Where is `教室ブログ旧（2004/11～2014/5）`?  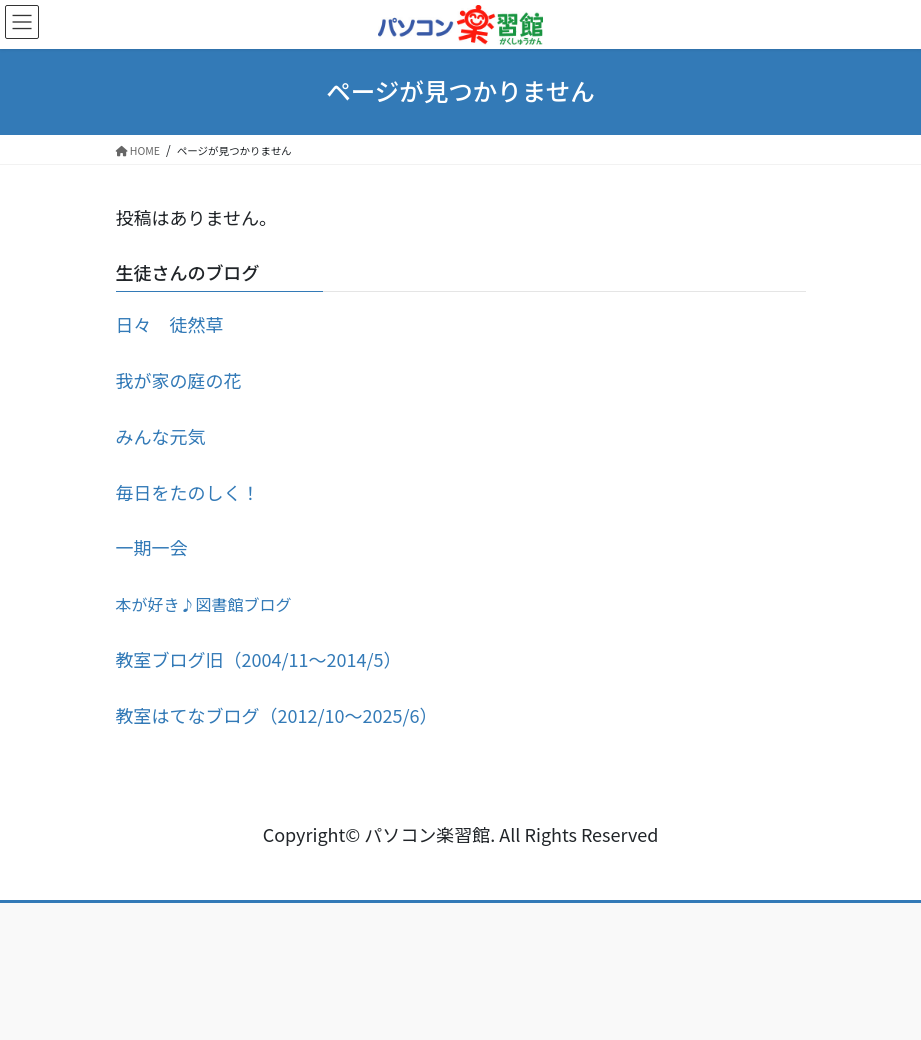 教室ブログ旧（2004/11～2014/5） is located at coordinates (259, 659).